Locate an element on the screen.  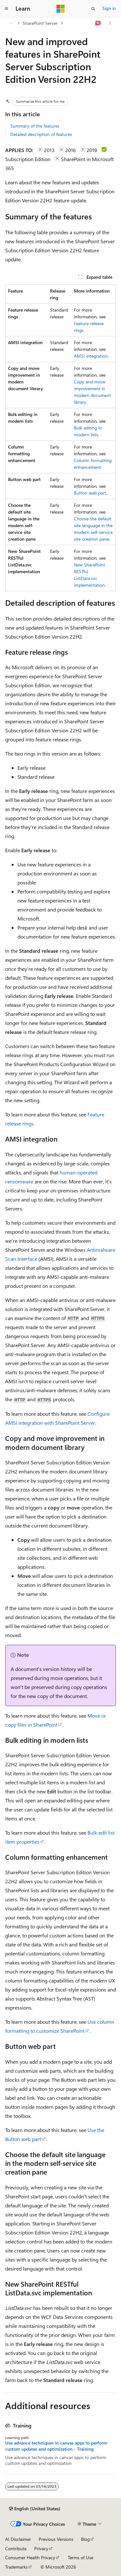
[Ask Learn] is located at coordinates (98, 23).